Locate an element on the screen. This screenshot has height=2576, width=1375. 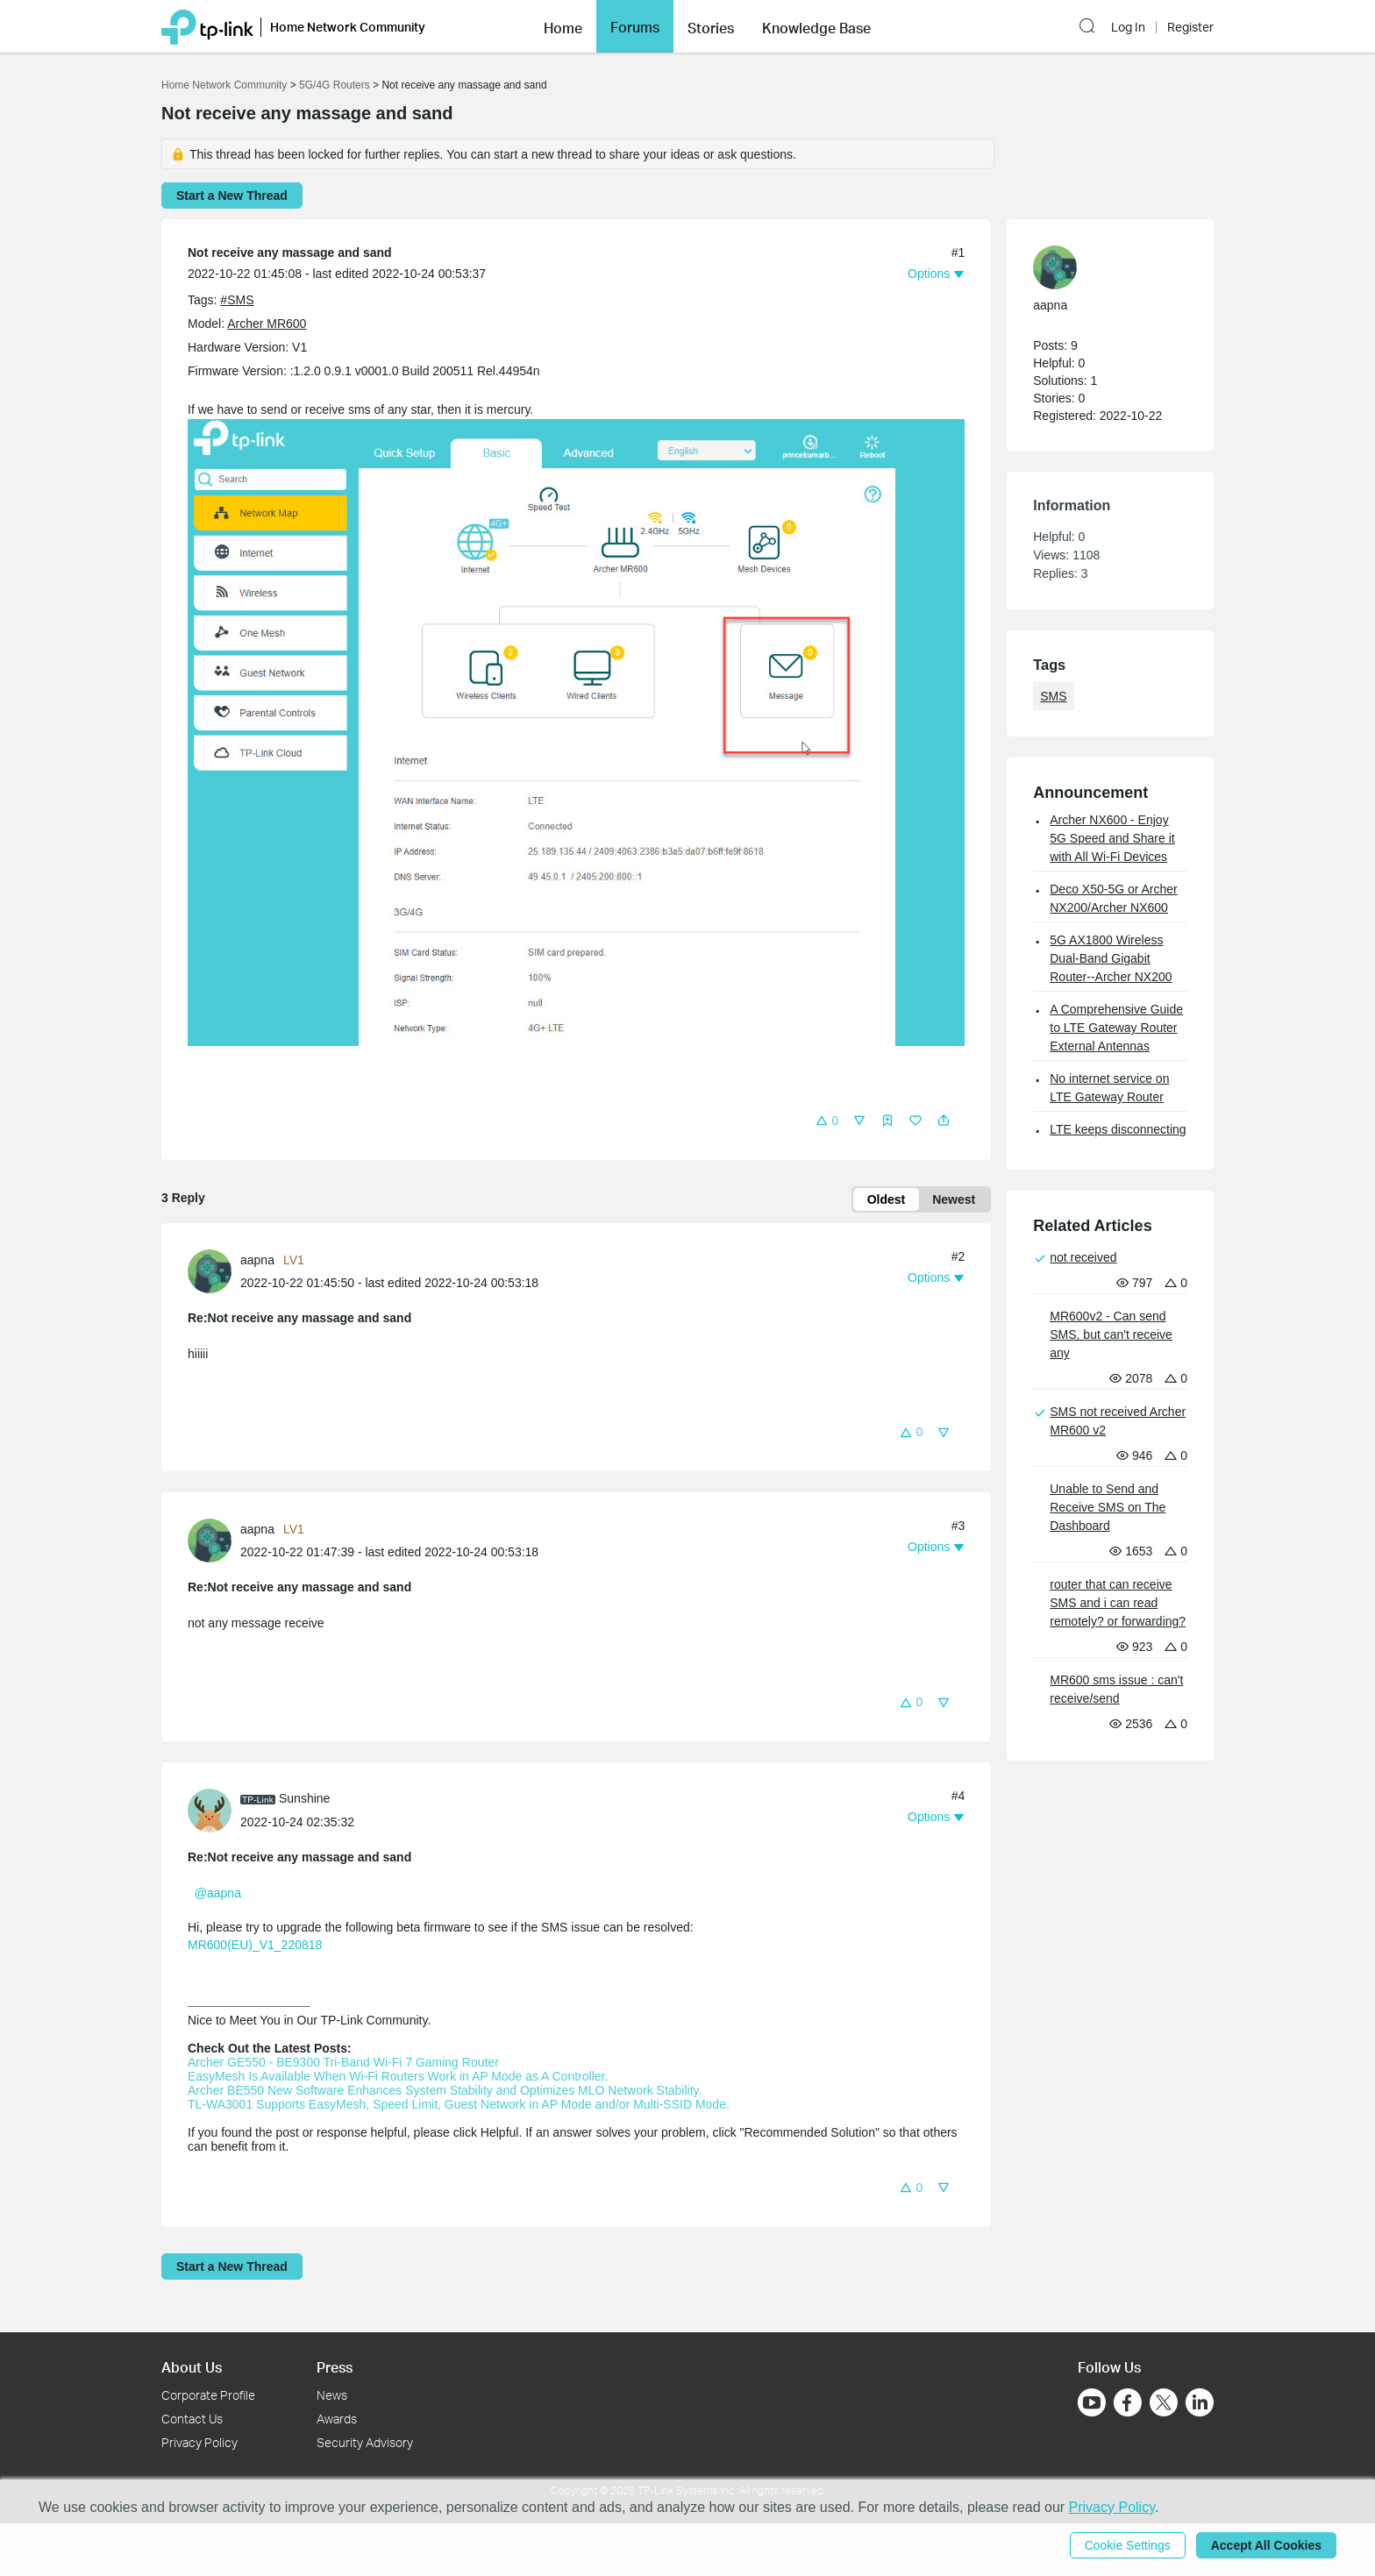
[Go to Linkedin] is located at coordinates (1200, 2402).